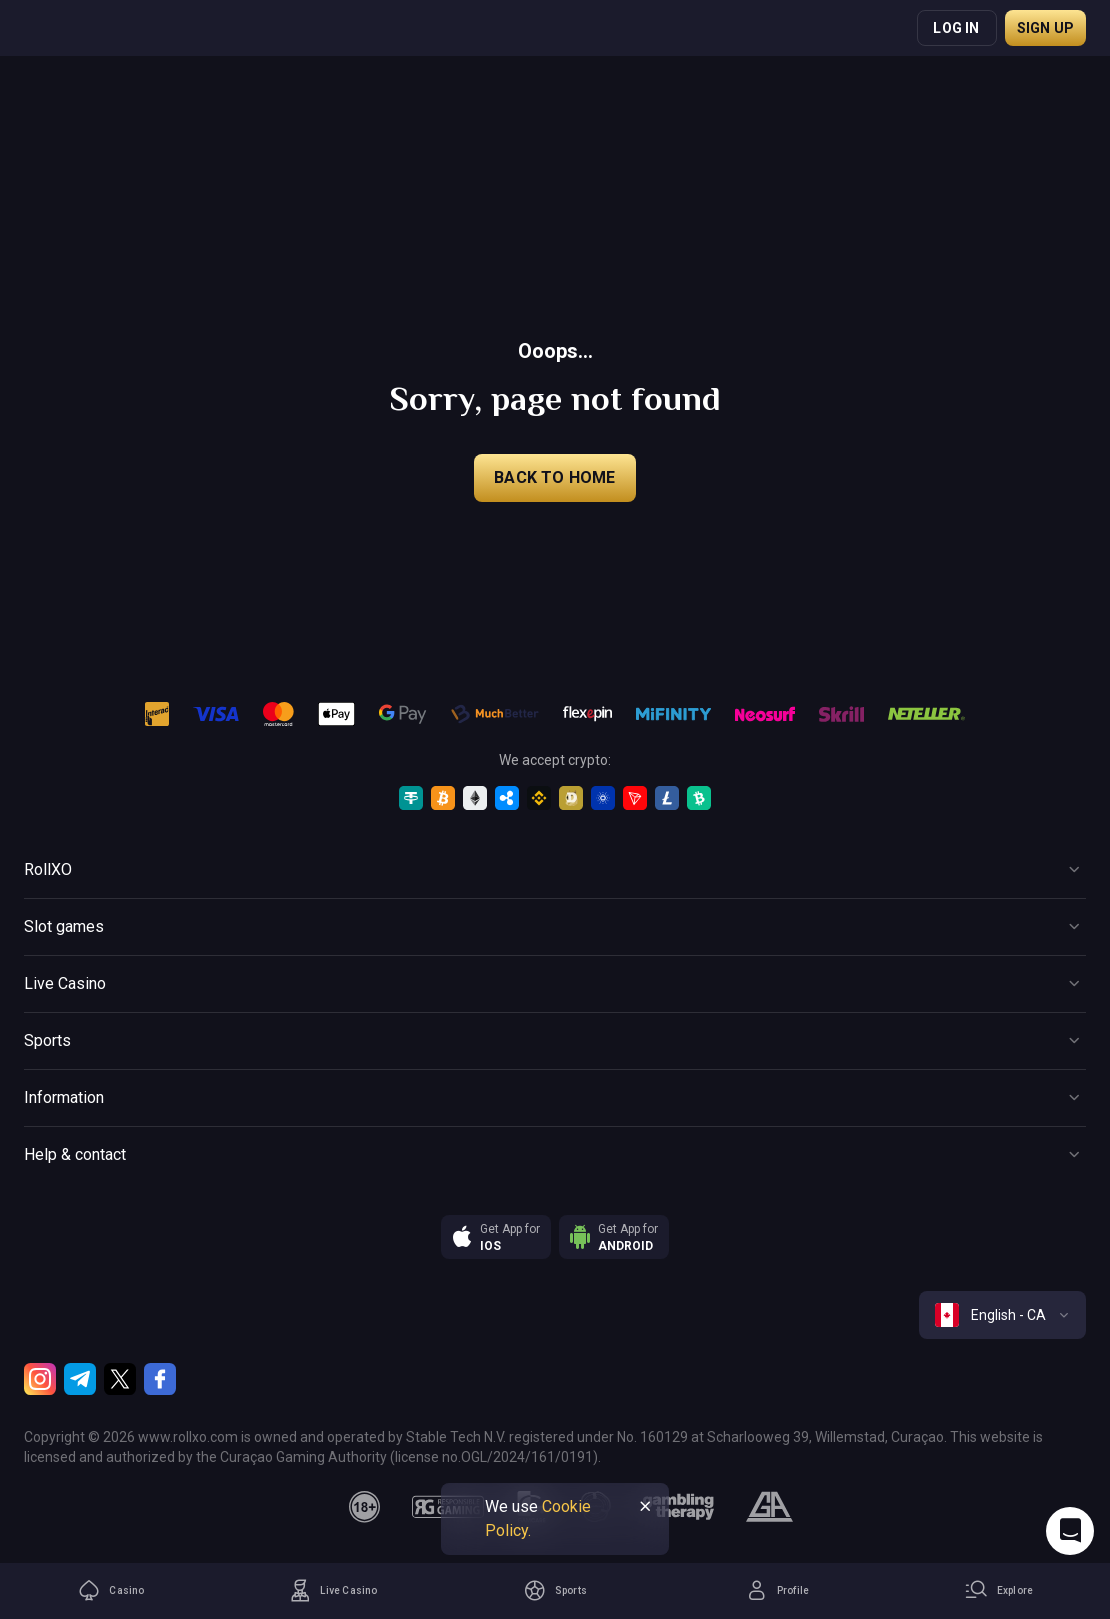  Describe the element at coordinates (1045, 28) in the screenshot. I see `Sign up` at that location.